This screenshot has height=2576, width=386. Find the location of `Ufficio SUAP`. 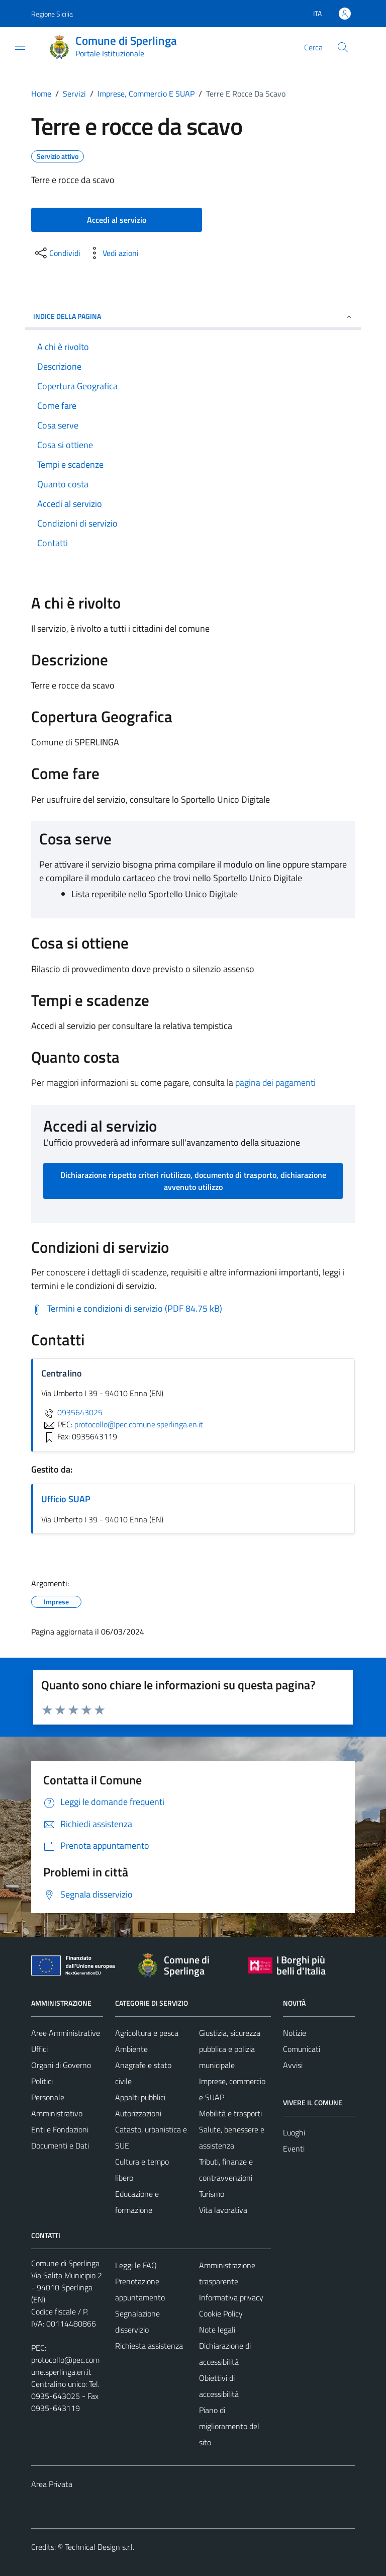

Ufficio SUAP is located at coordinates (65, 1499).